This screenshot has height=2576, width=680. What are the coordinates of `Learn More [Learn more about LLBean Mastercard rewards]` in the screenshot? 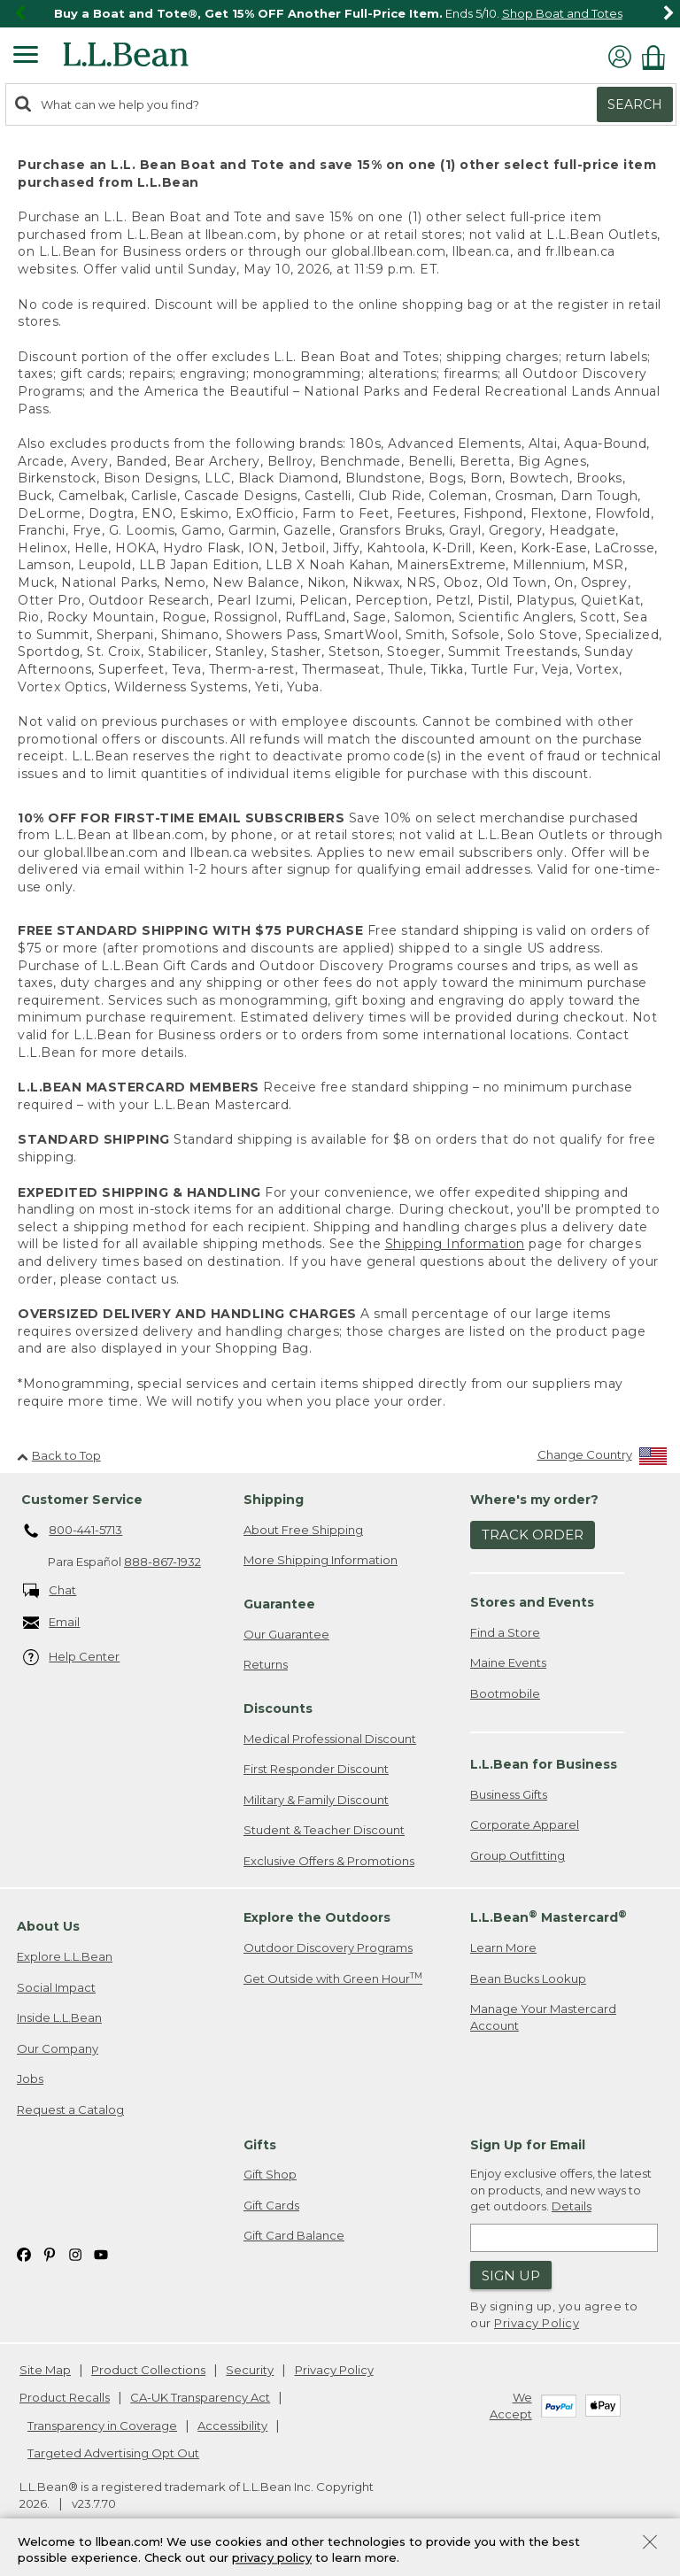 It's located at (503, 1947).